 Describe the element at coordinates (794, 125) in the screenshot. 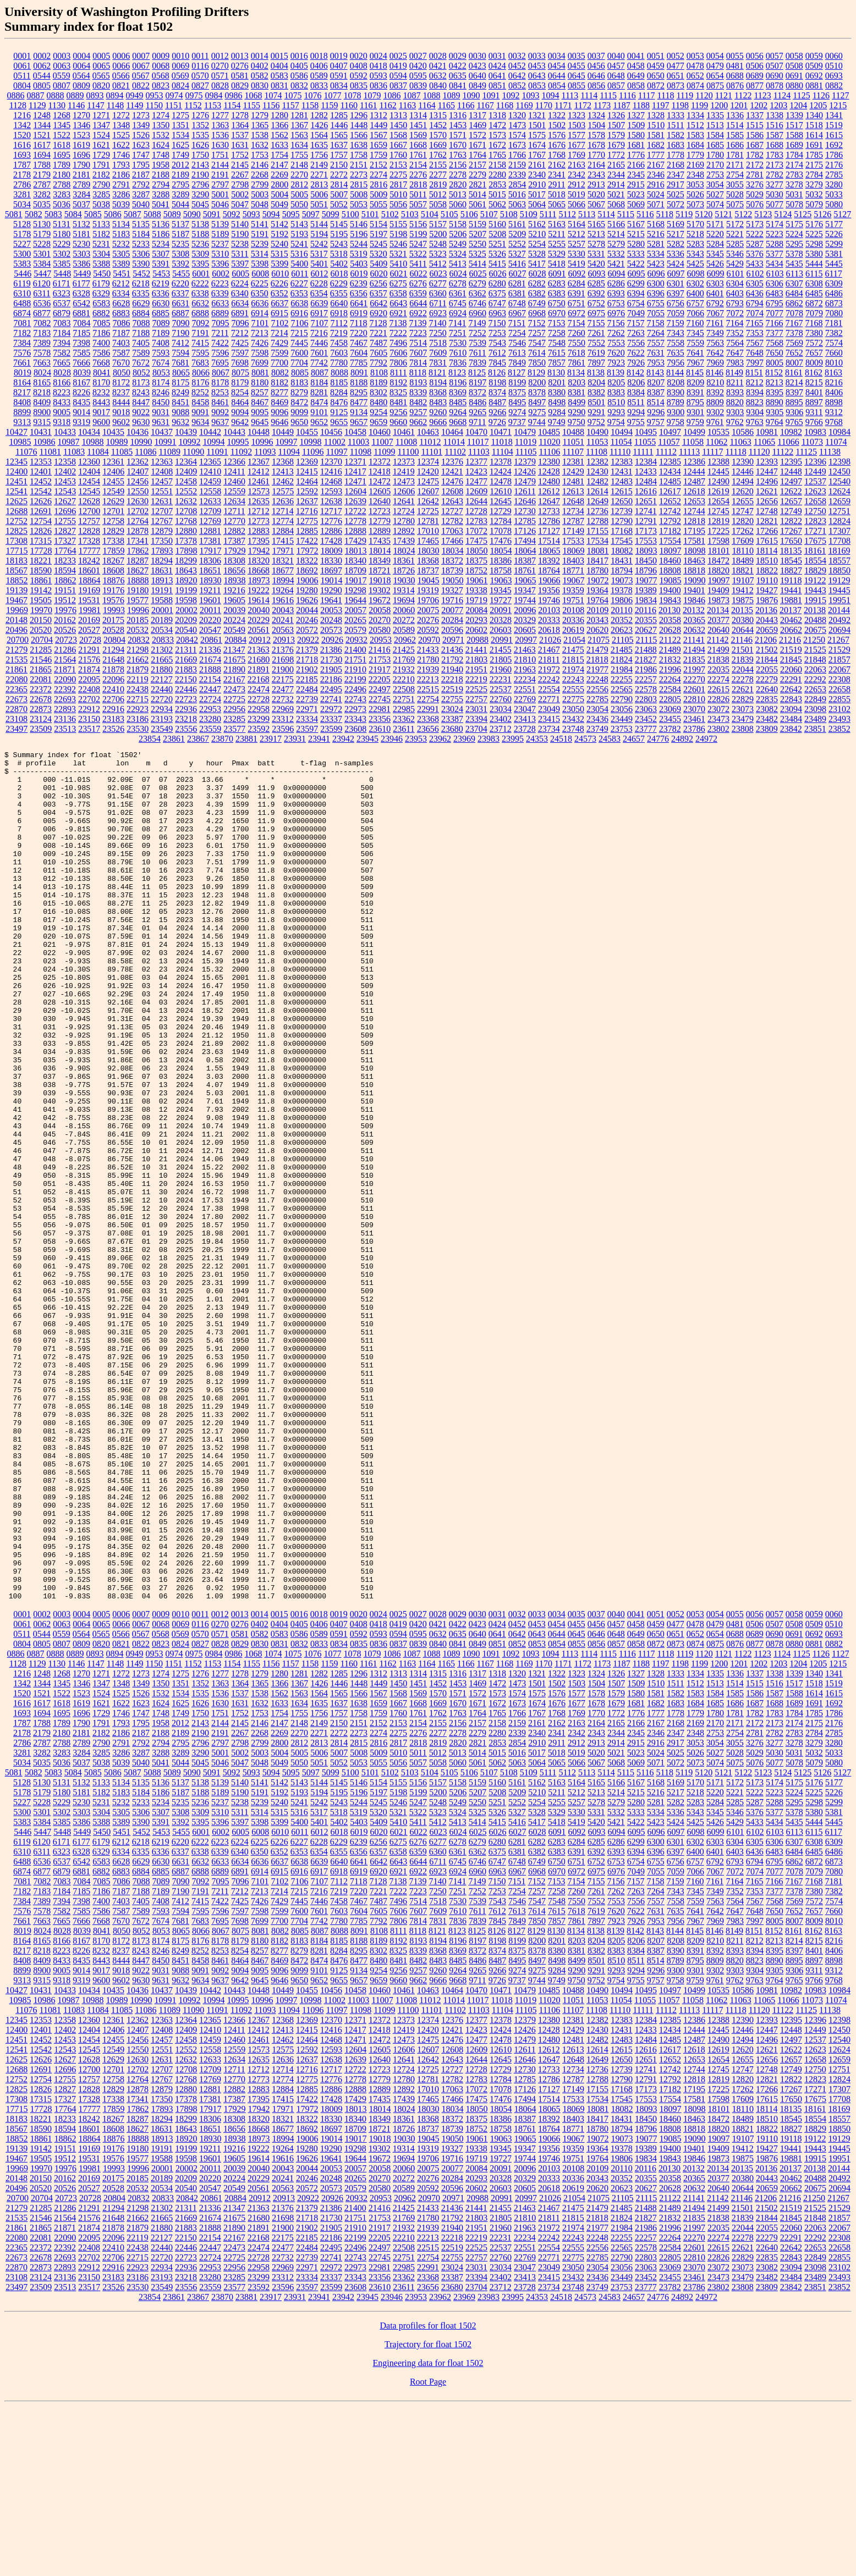

I see `1517` at that location.